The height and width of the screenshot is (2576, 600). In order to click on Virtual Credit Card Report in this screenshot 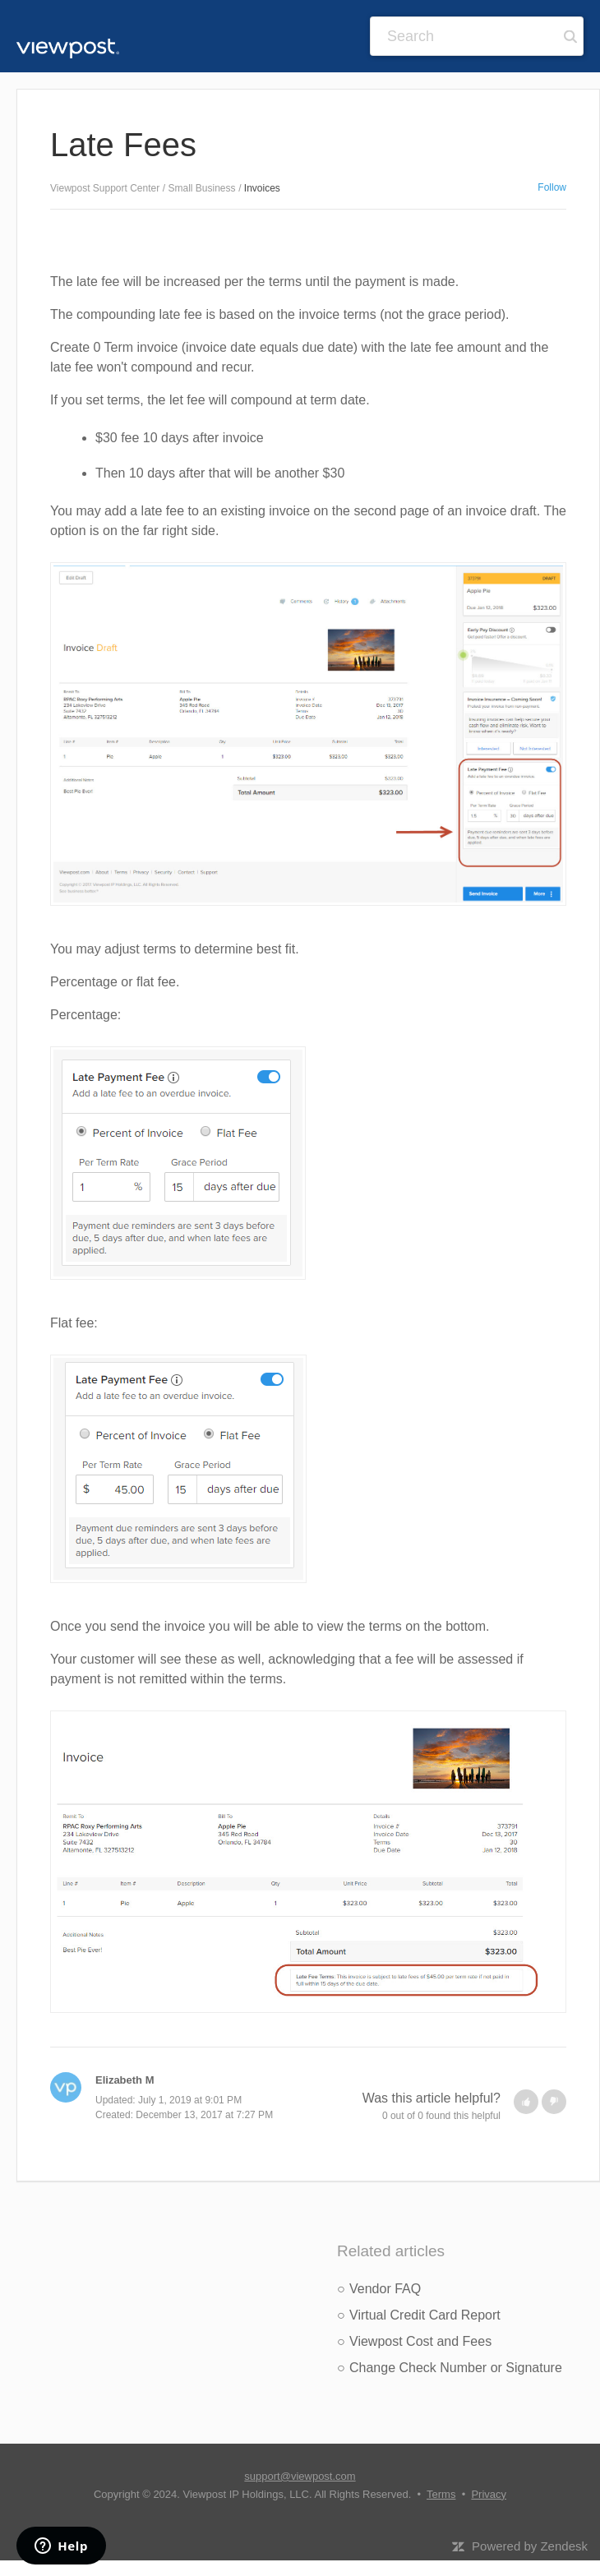, I will do `click(425, 2315)`.